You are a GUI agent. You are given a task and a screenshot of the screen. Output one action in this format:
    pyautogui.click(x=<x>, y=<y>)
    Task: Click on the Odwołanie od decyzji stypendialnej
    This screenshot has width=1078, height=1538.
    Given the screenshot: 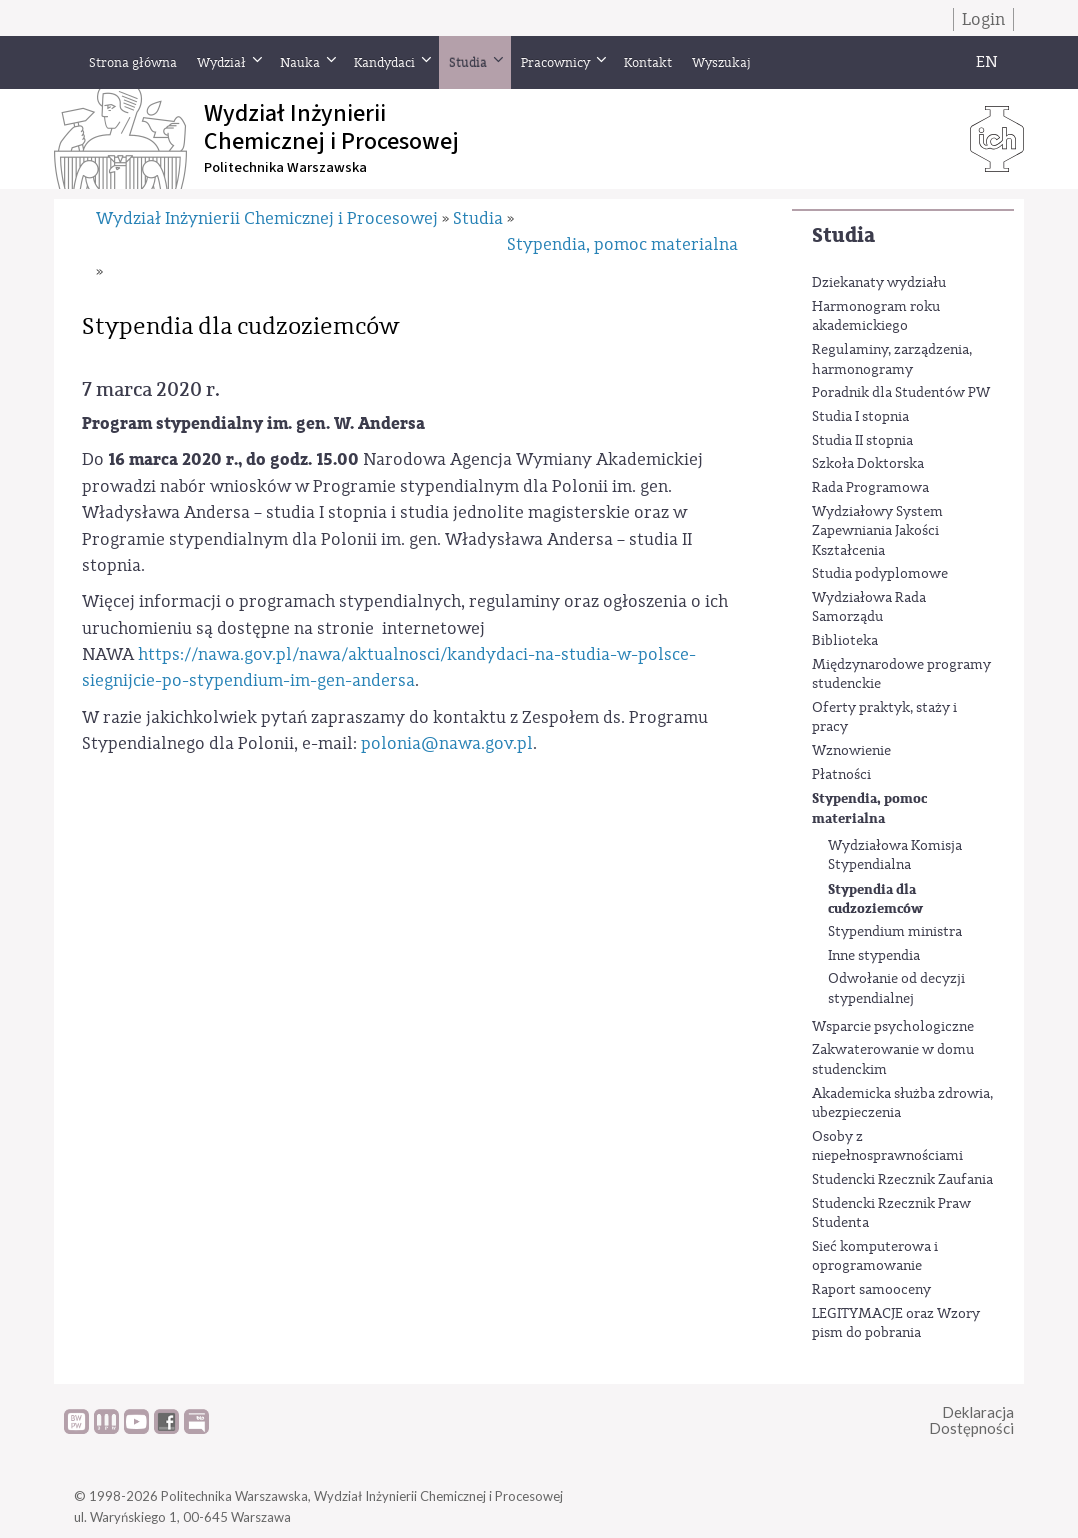 What is the action you would take?
    pyautogui.click(x=896, y=989)
    